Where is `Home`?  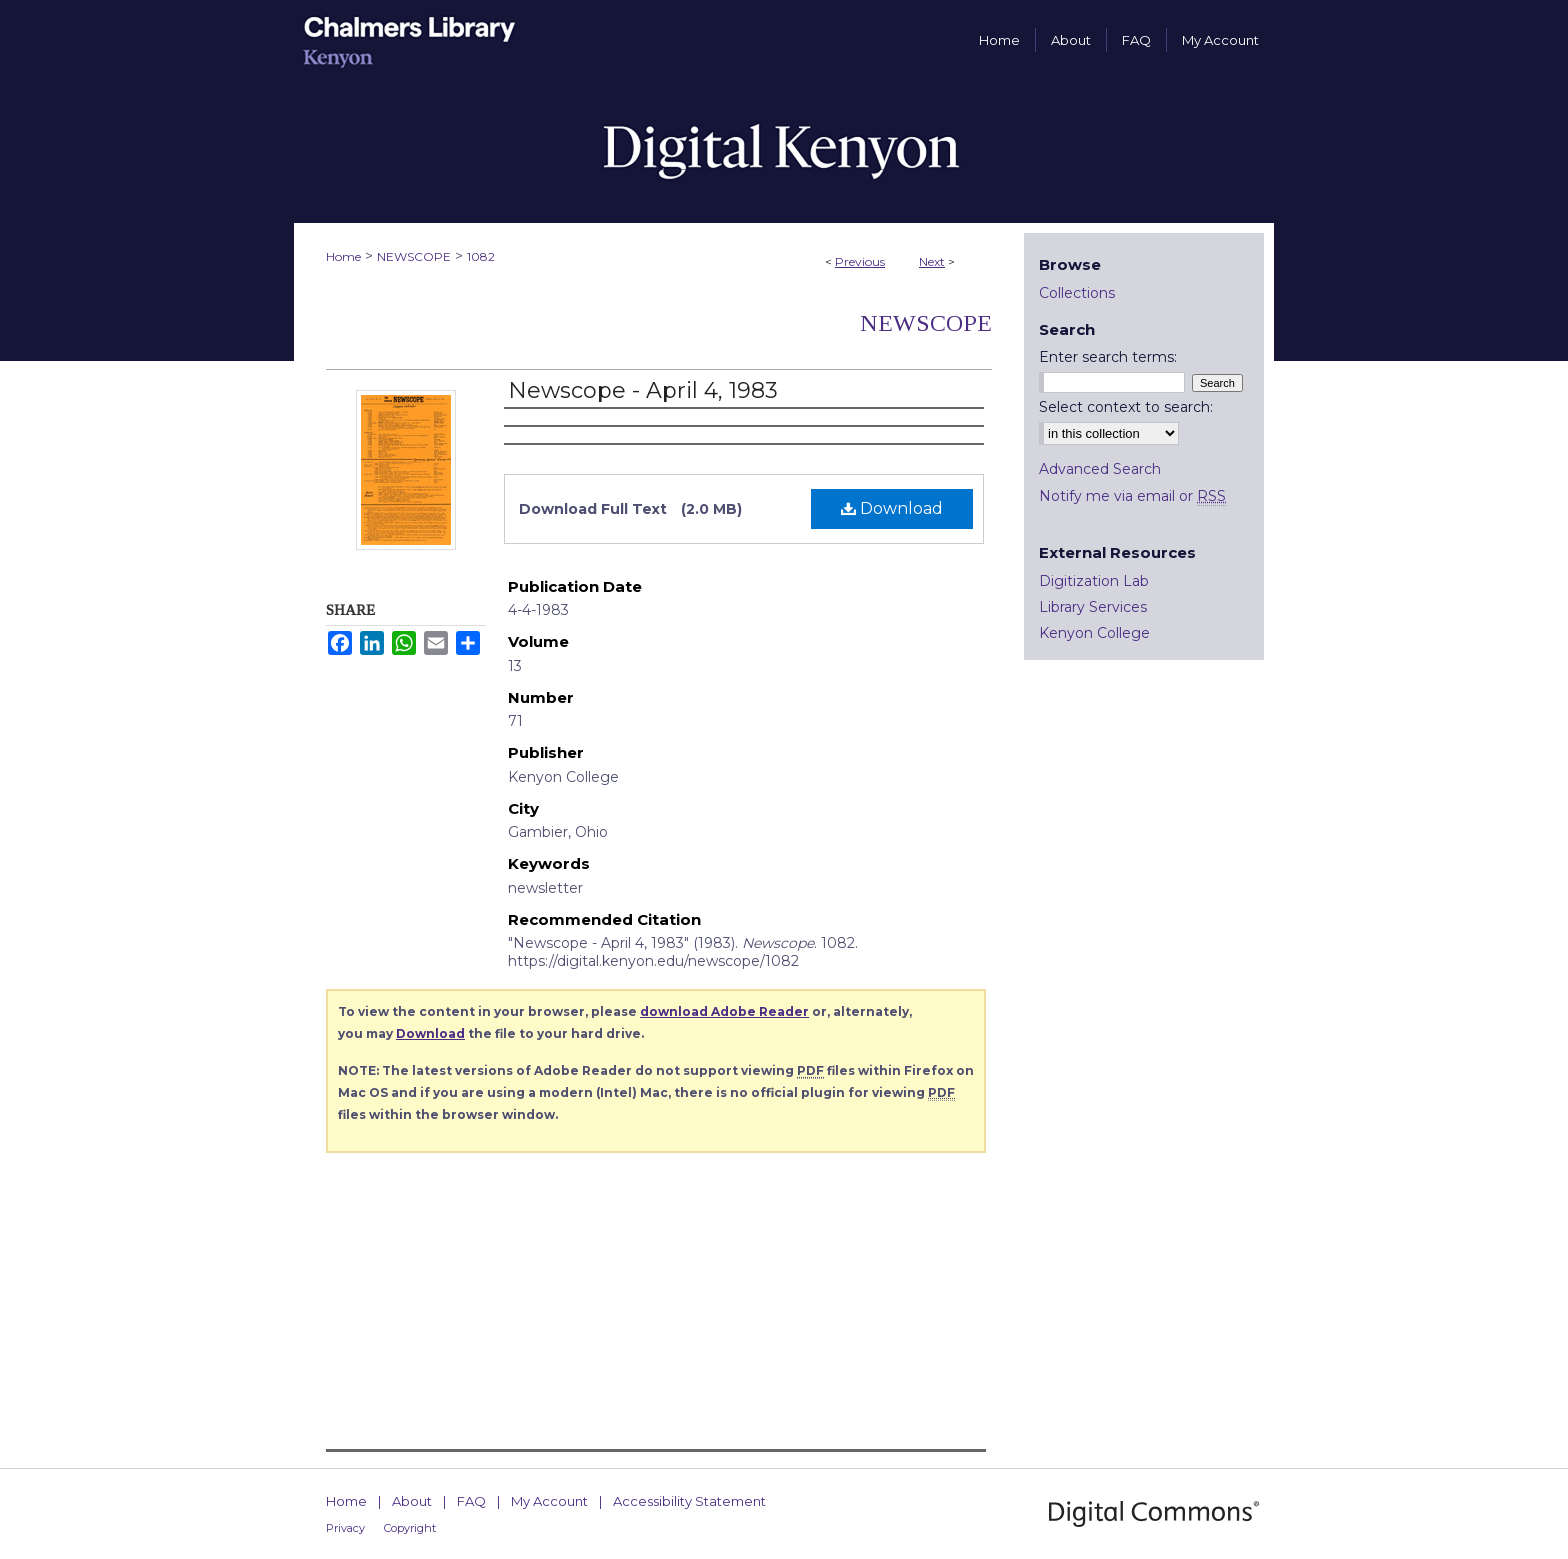
Home is located at coordinates (343, 256).